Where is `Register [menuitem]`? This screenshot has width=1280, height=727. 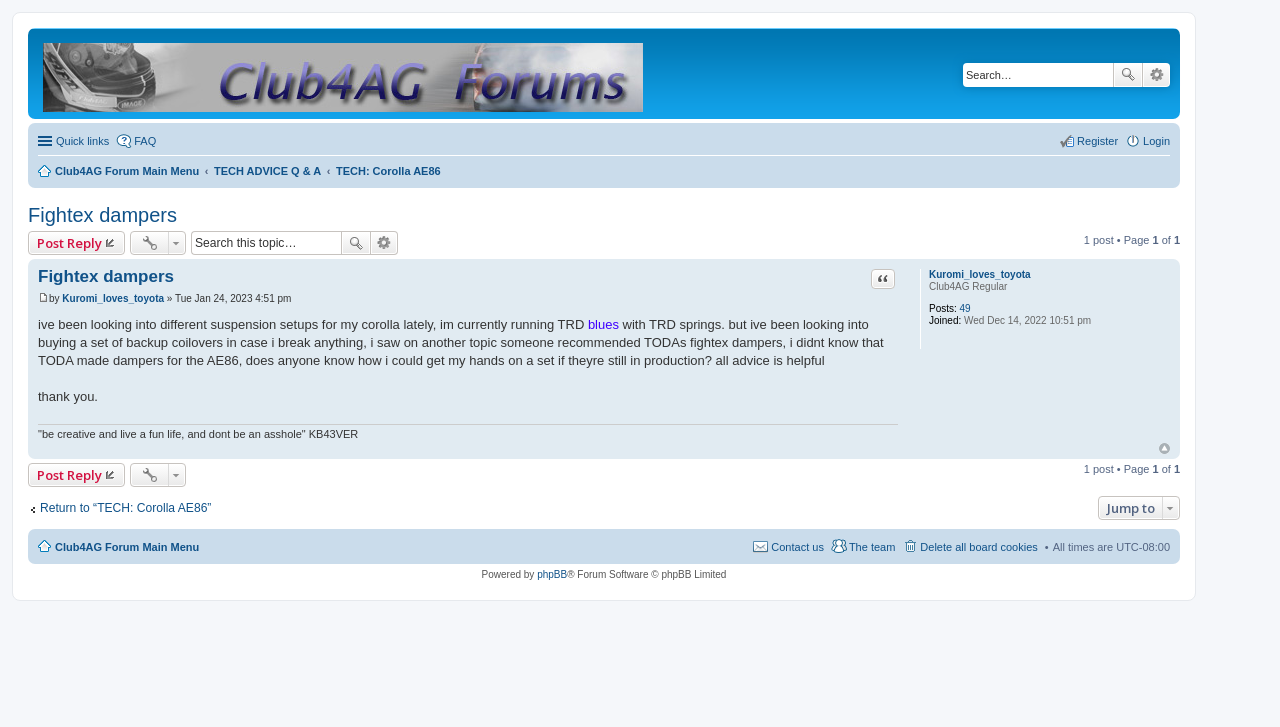 Register [menuitem] is located at coordinates (1097, 141).